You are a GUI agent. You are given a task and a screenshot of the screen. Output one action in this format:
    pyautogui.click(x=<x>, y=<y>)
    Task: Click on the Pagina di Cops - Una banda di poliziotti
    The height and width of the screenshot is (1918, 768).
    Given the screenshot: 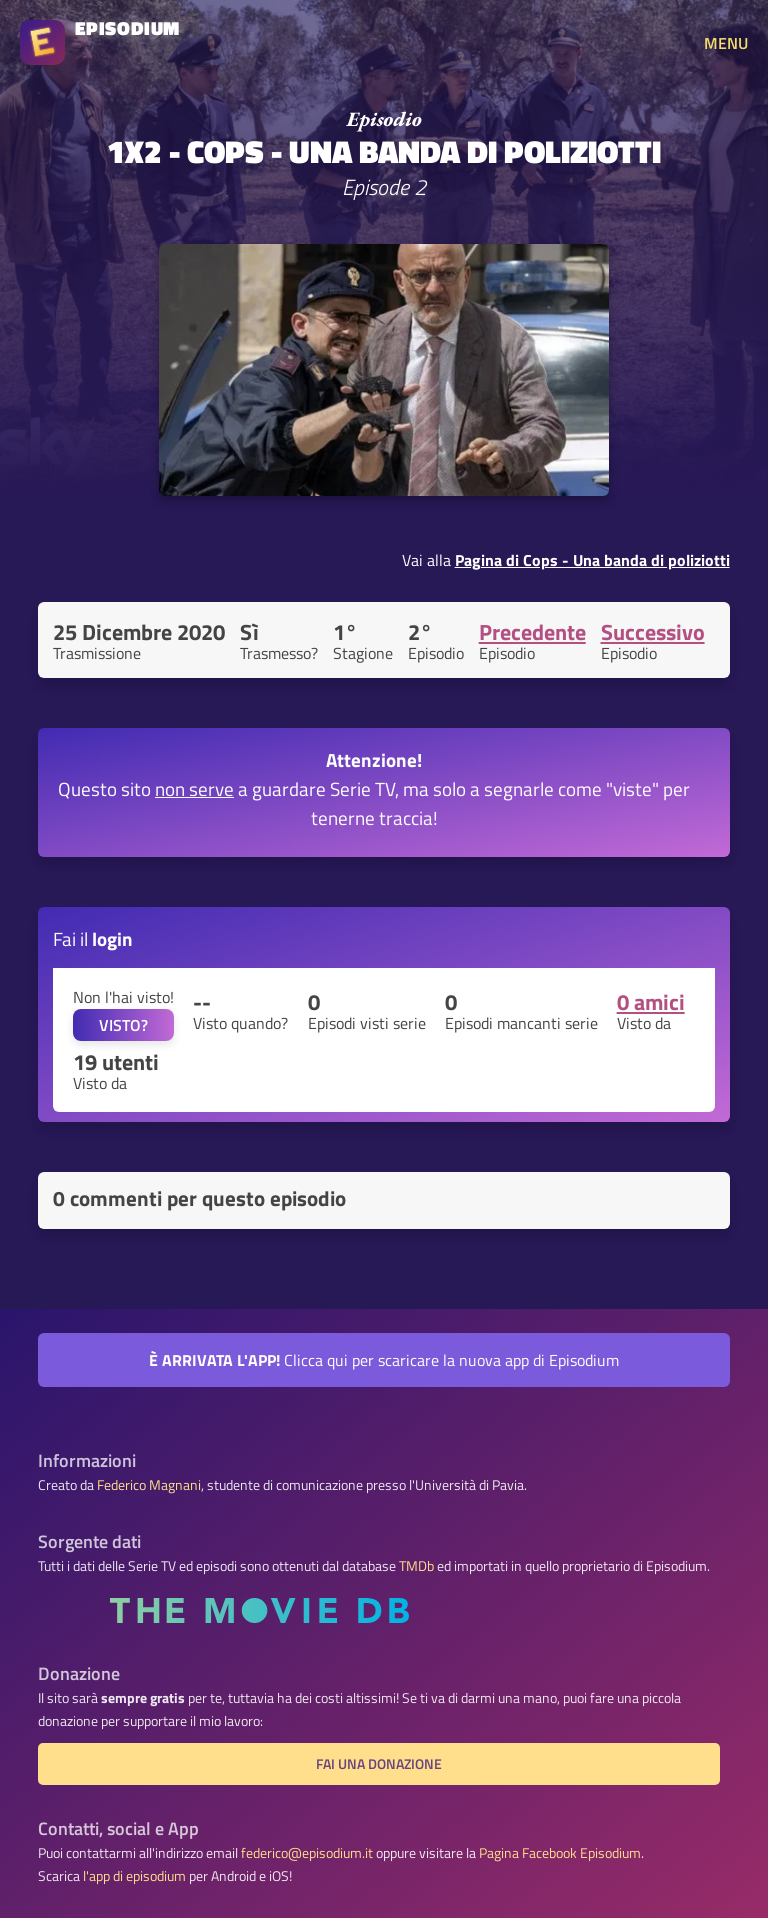 What is the action you would take?
    pyautogui.click(x=592, y=560)
    